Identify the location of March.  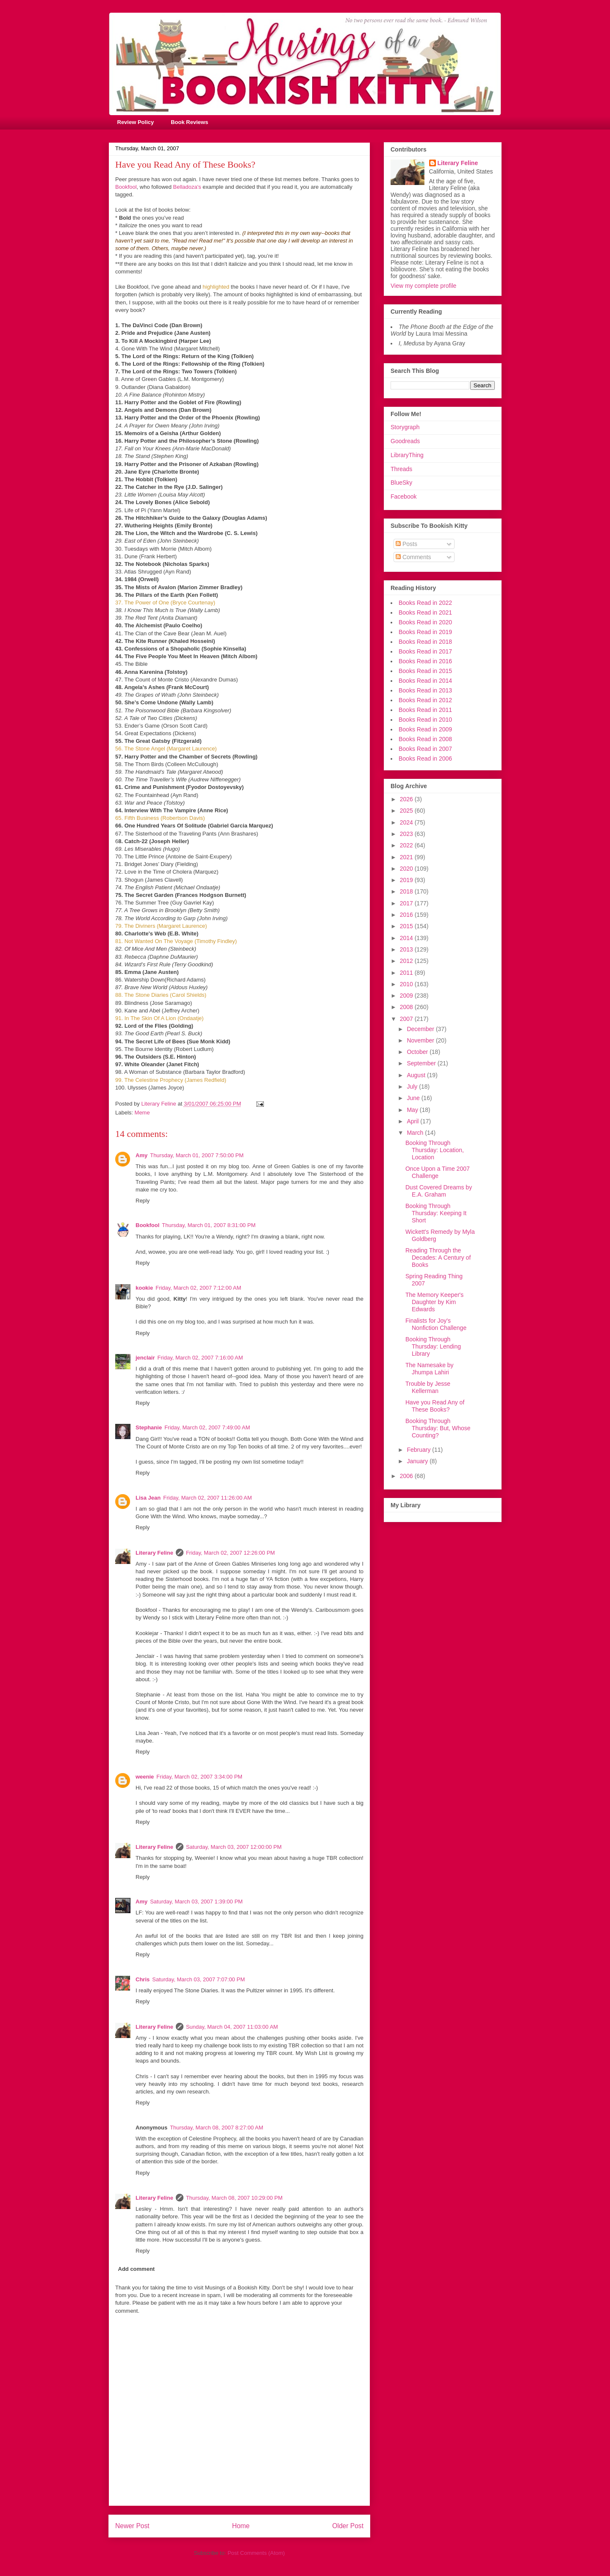
(416, 1132).